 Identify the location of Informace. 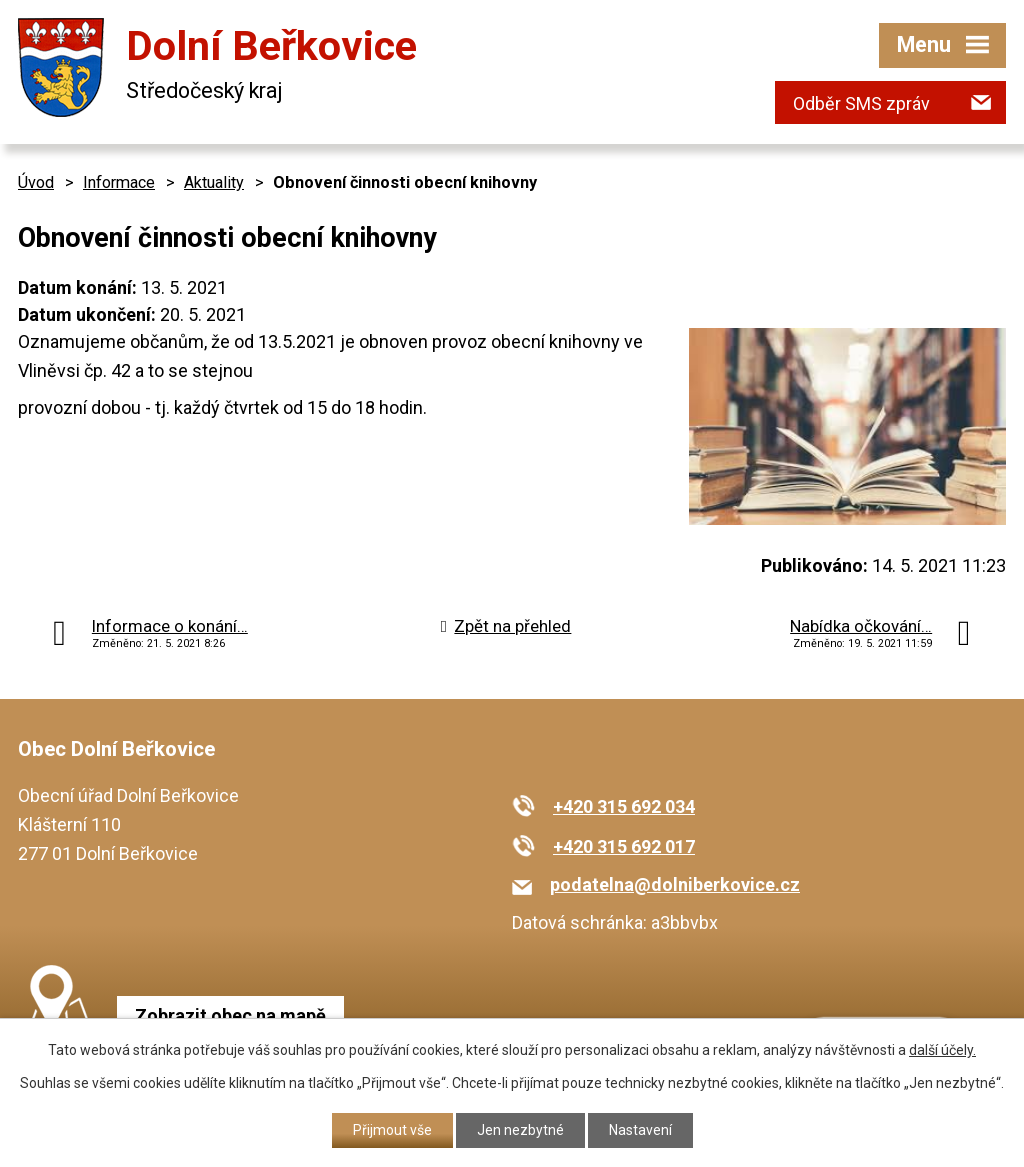
(119, 182).